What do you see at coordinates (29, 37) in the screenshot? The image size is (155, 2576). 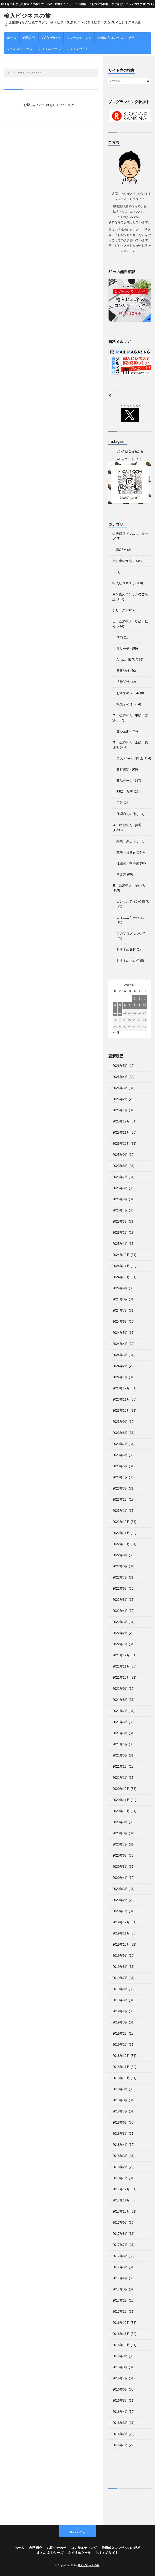 I see `自己紹介` at bounding box center [29, 37].